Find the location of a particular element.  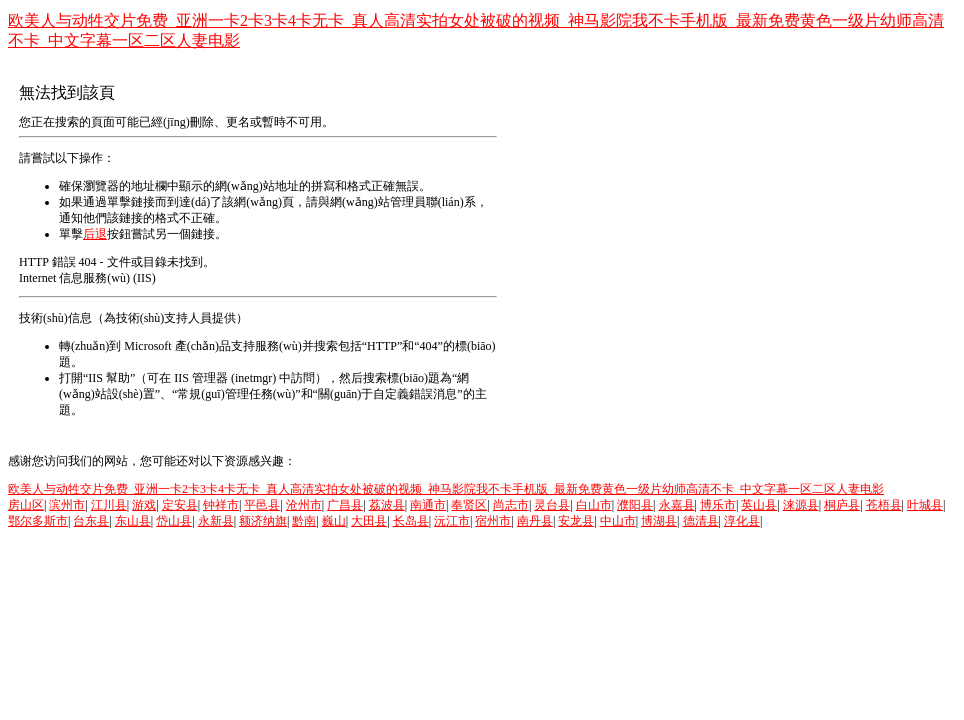

江川县 is located at coordinates (109, 505).